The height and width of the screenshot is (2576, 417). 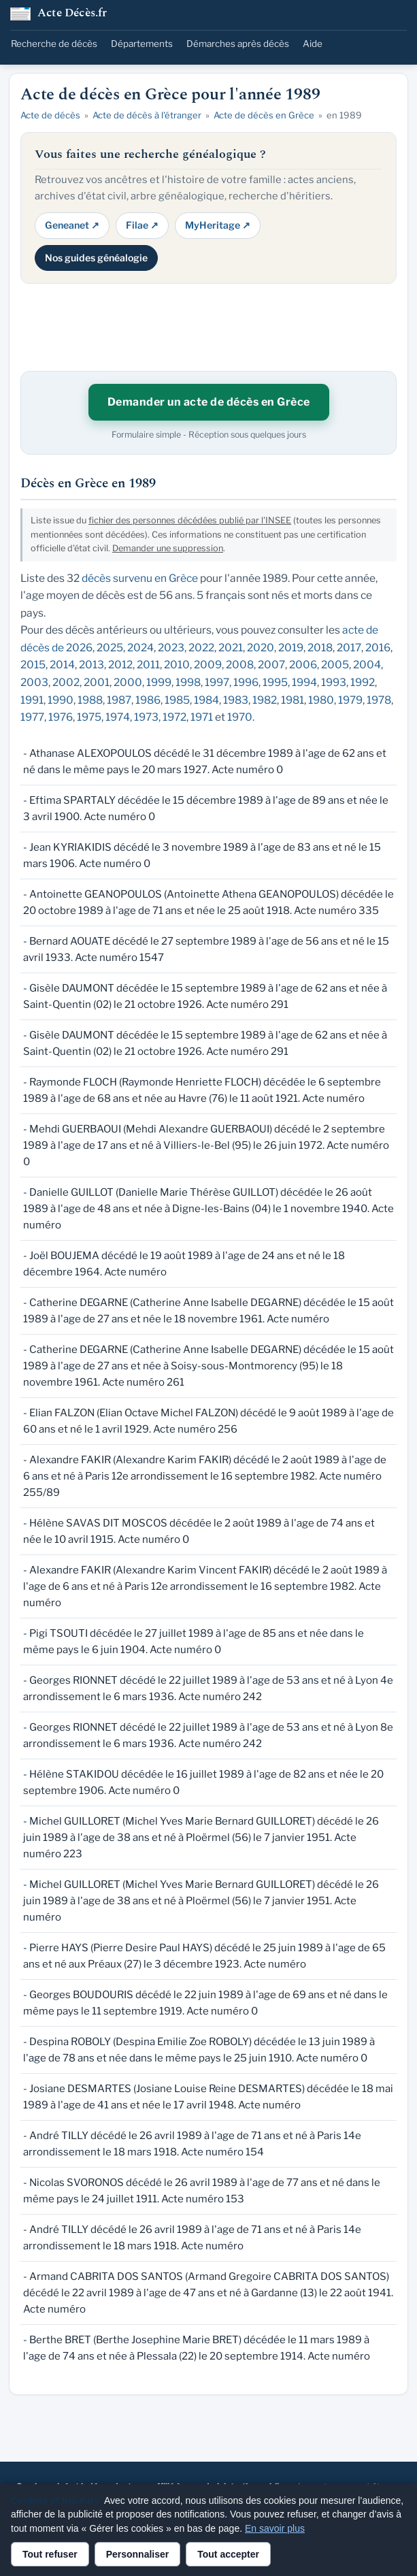 What do you see at coordinates (367, 664) in the screenshot?
I see `2004` at bounding box center [367, 664].